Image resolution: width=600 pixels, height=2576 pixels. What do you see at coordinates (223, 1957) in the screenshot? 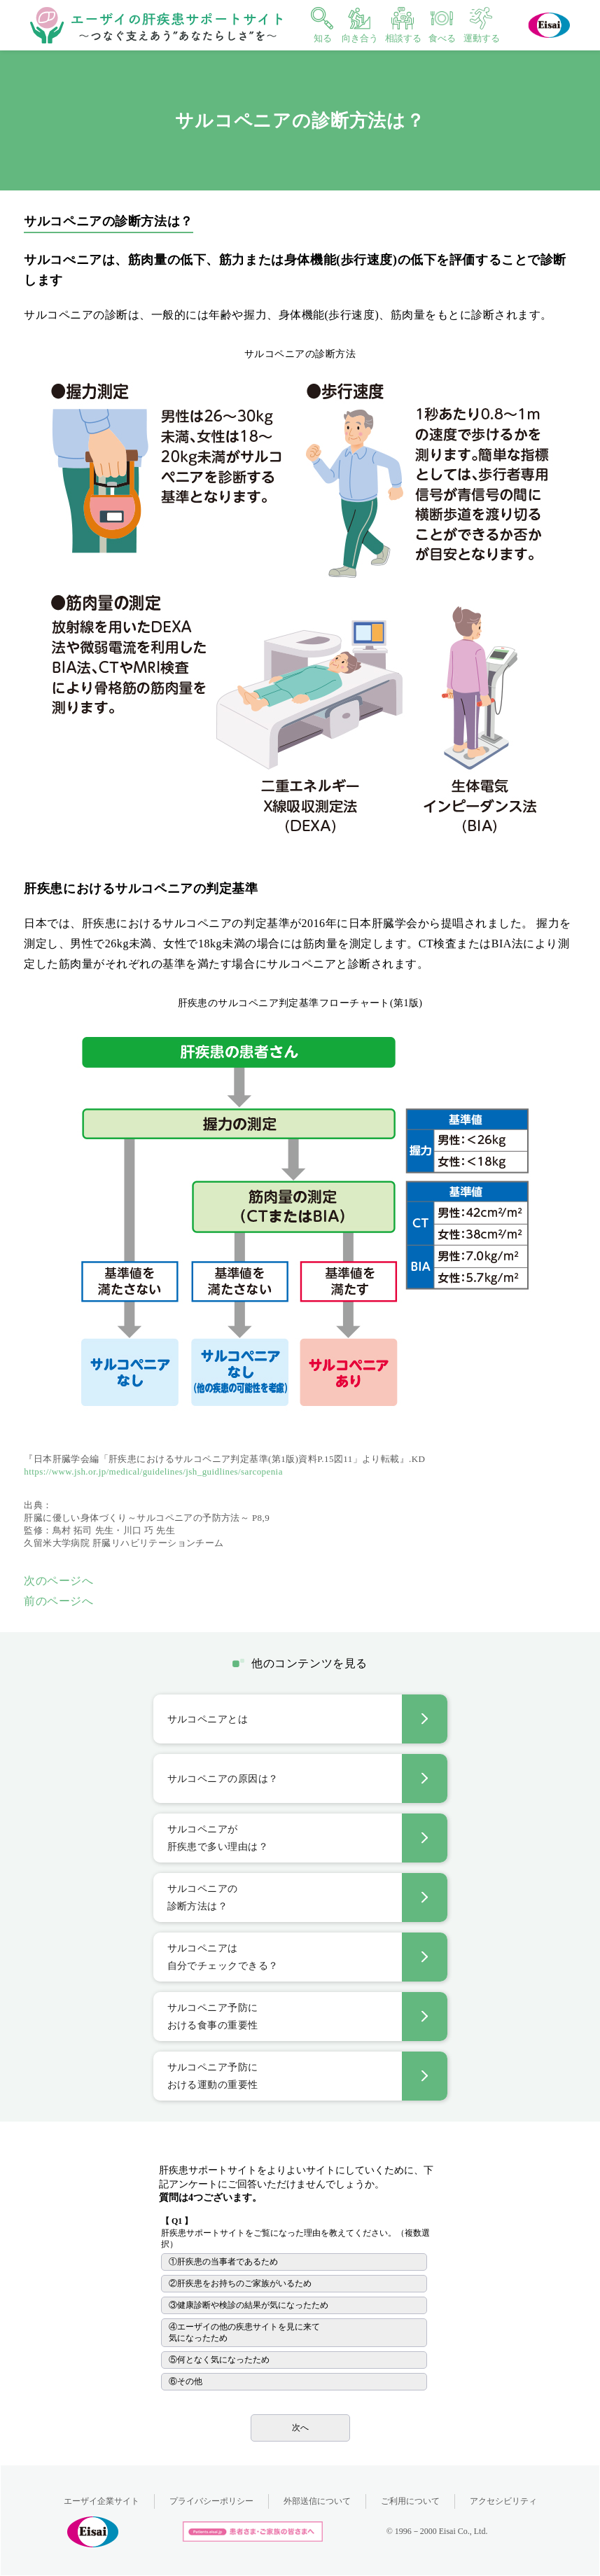
I see `サルコペニアは自分でチェックできる？` at bounding box center [223, 1957].